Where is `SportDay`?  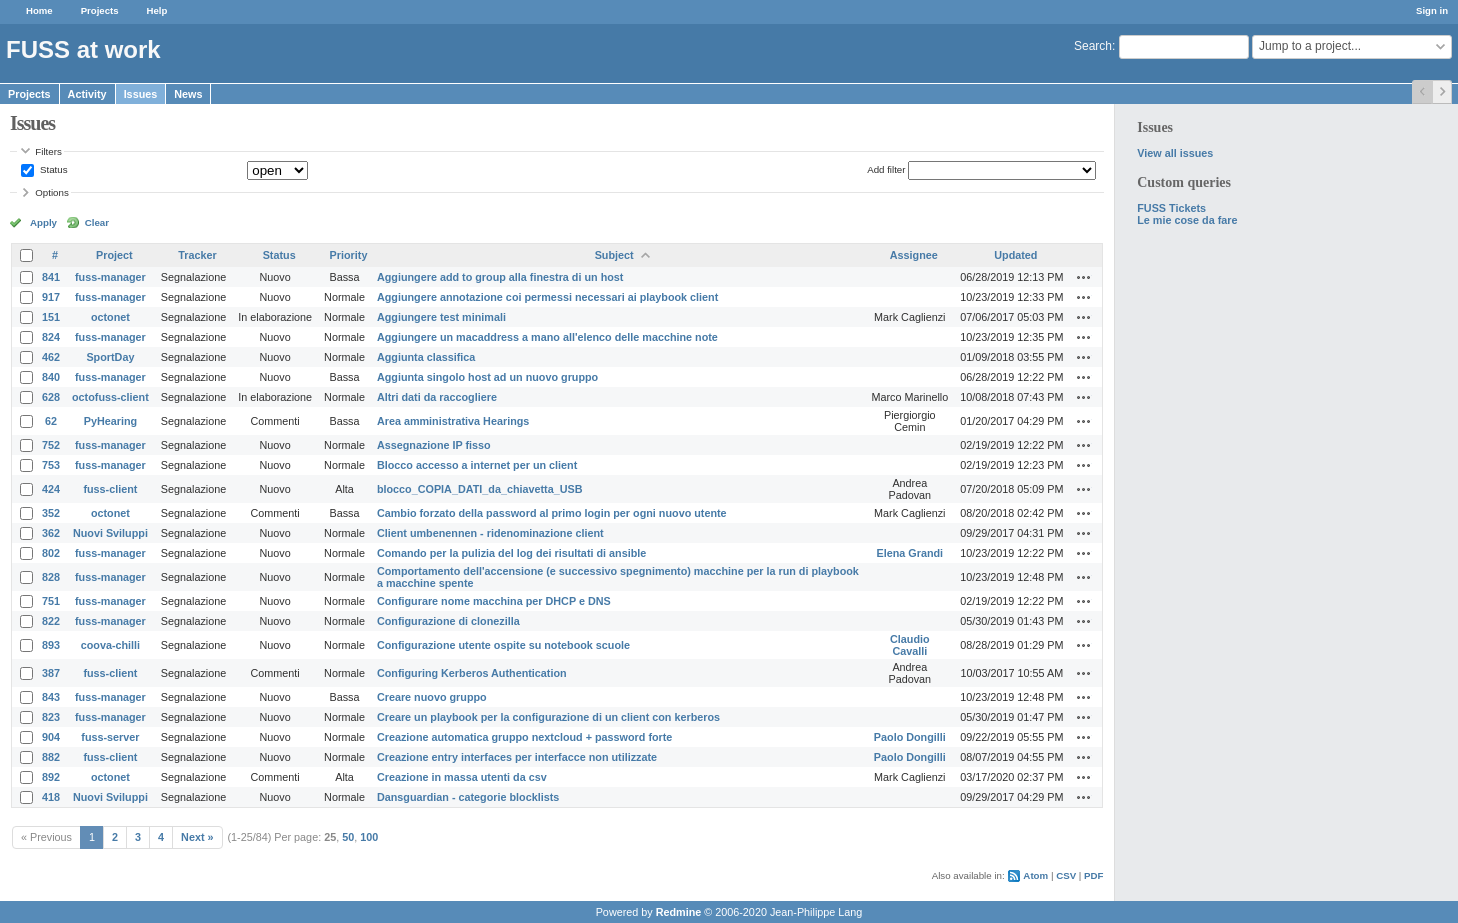
SportDay is located at coordinates (110, 357).